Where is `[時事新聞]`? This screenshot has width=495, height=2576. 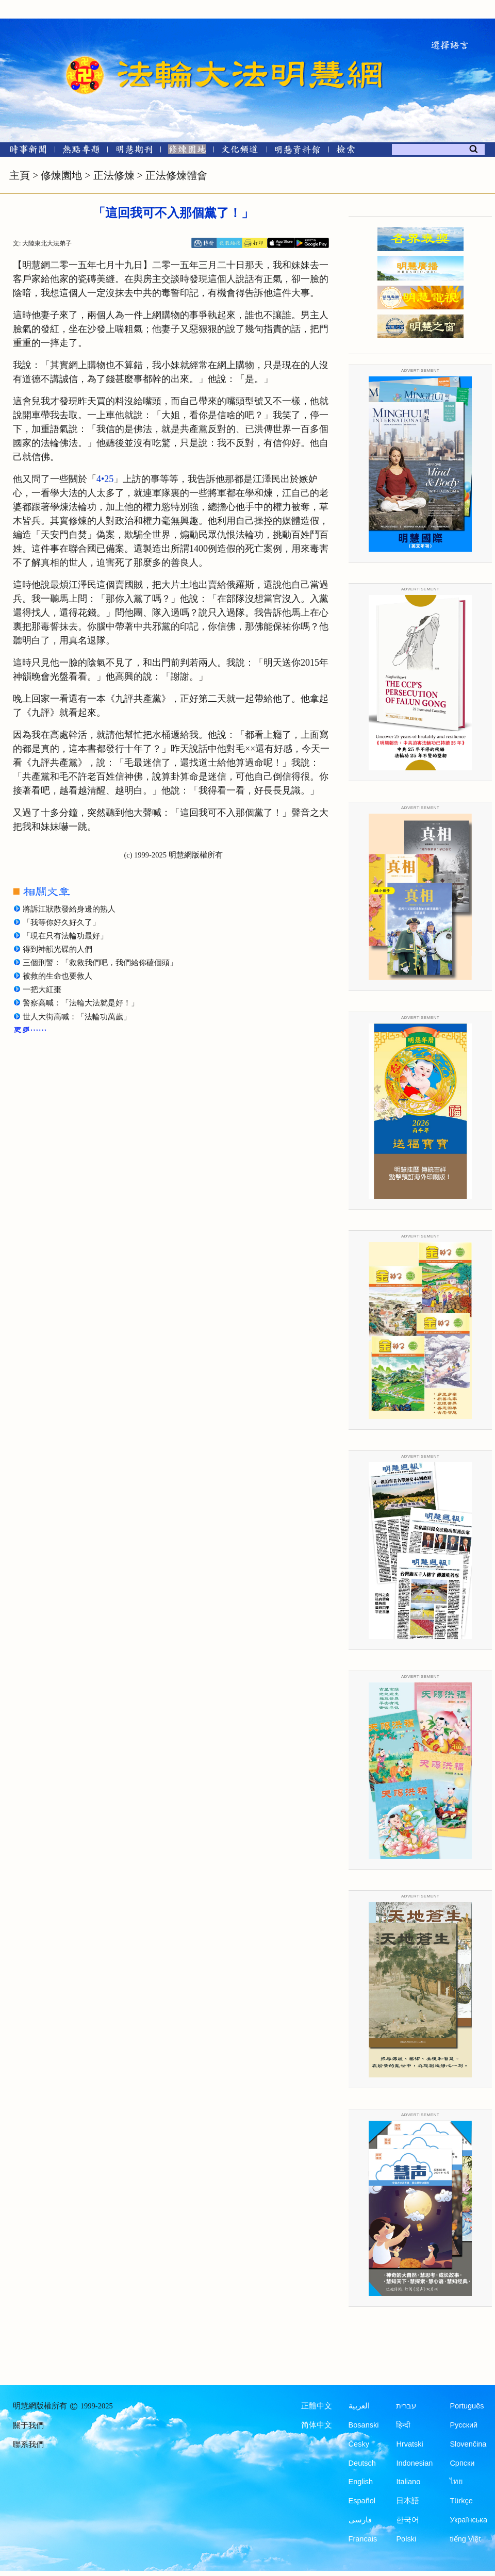
[時事新聞] is located at coordinates (25, 151).